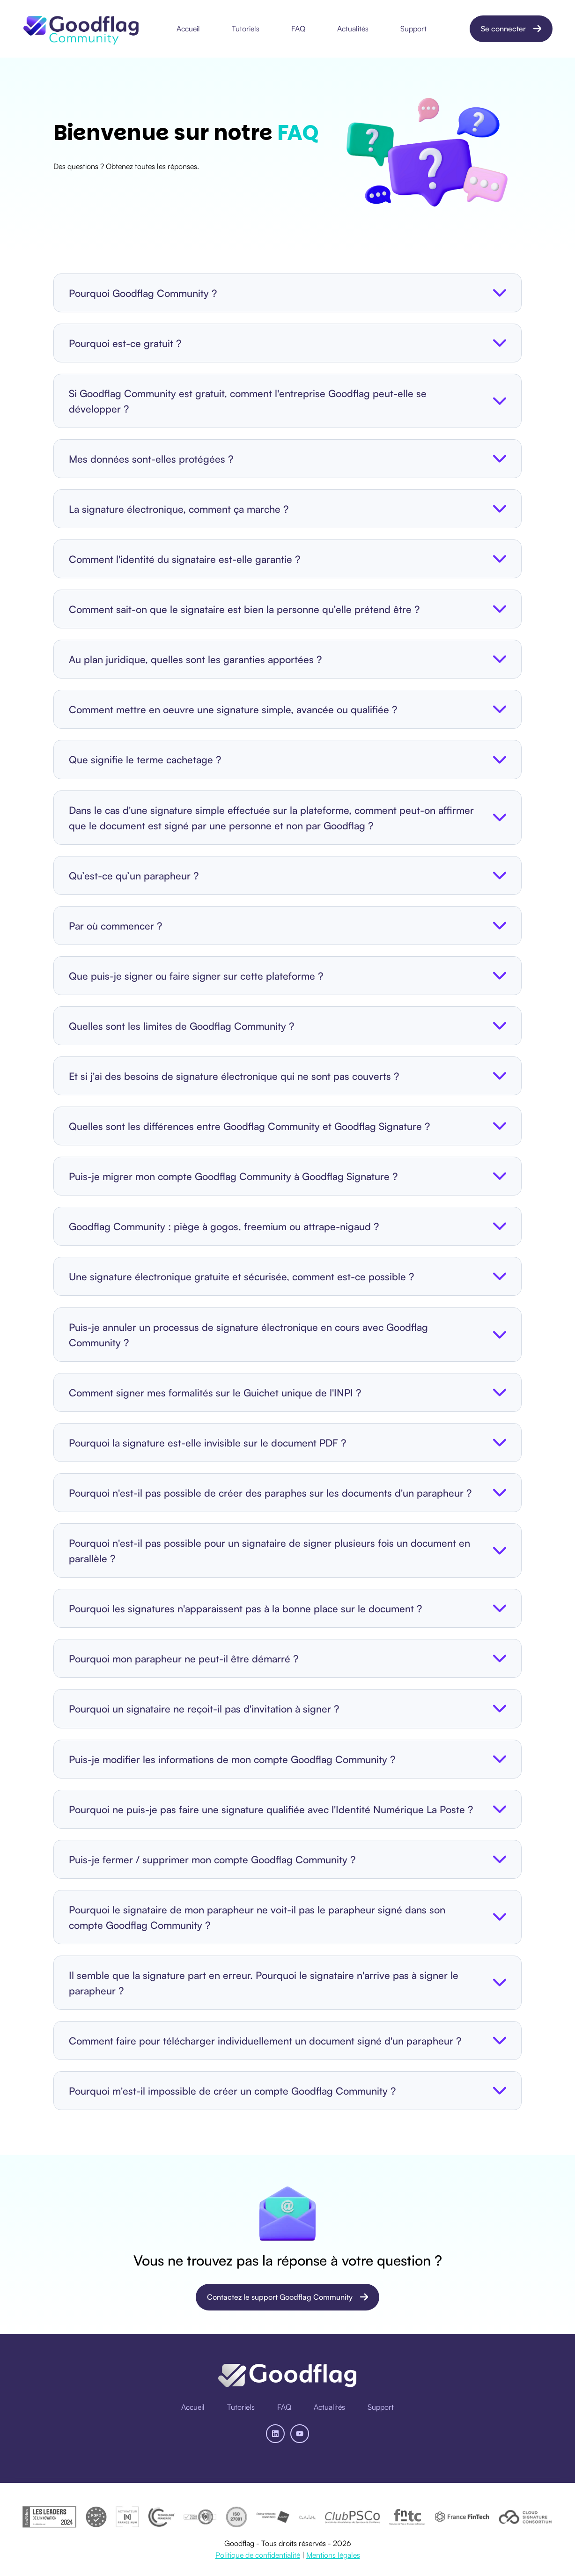 This screenshot has height=2576, width=575. Describe the element at coordinates (333, 2555) in the screenshot. I see `Mentions légales` at that location.